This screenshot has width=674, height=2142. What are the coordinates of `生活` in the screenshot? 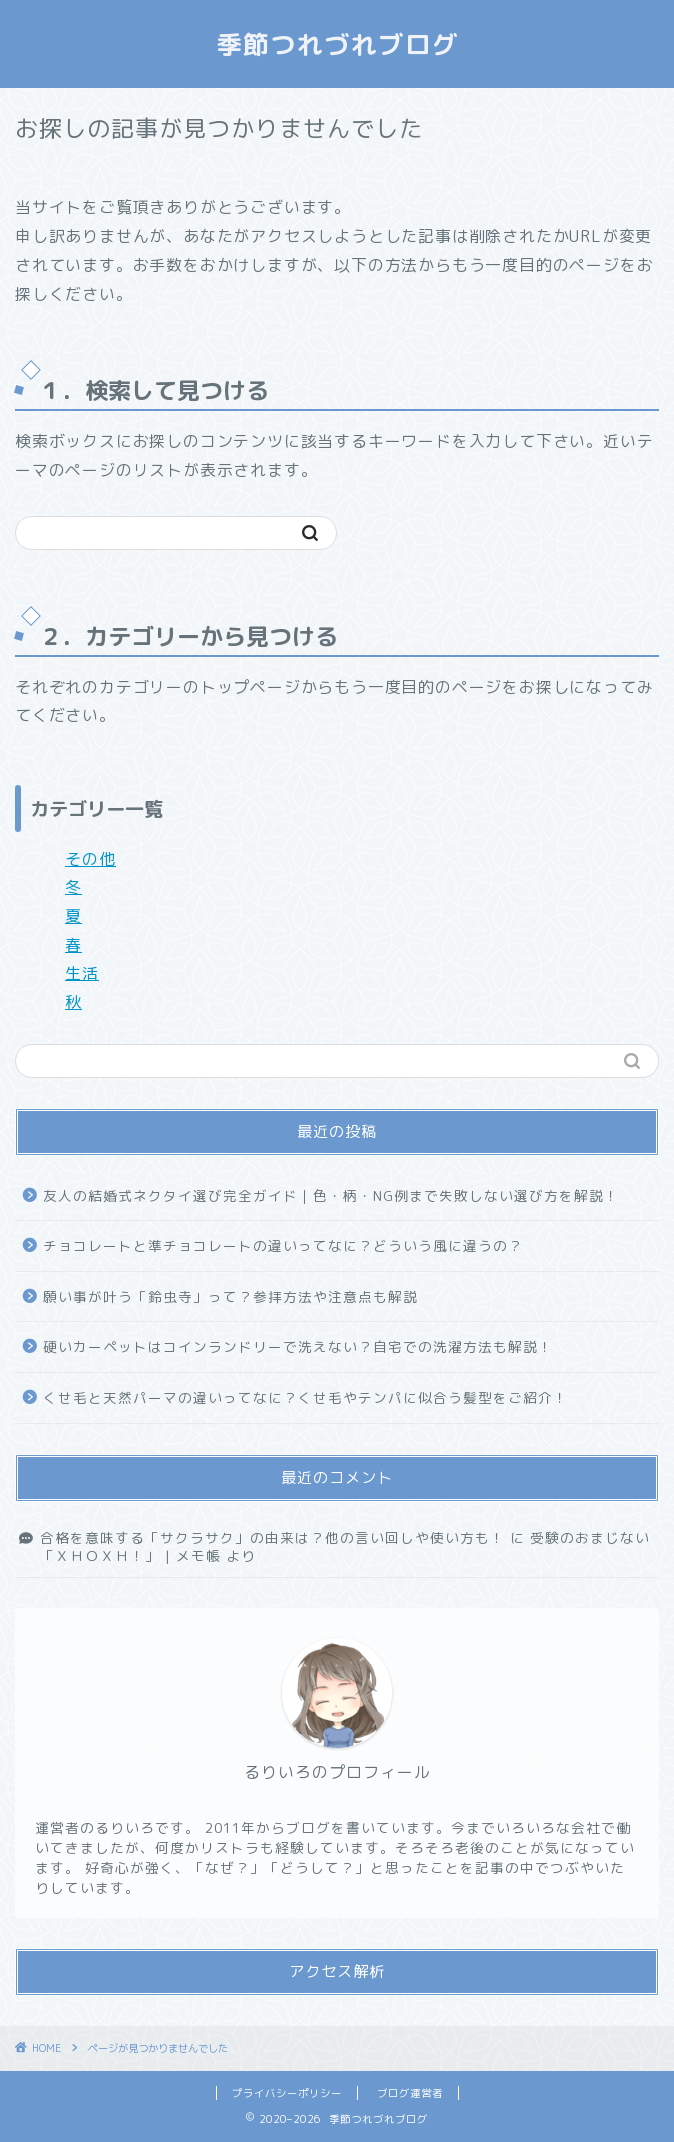 It's located at (82, 973).